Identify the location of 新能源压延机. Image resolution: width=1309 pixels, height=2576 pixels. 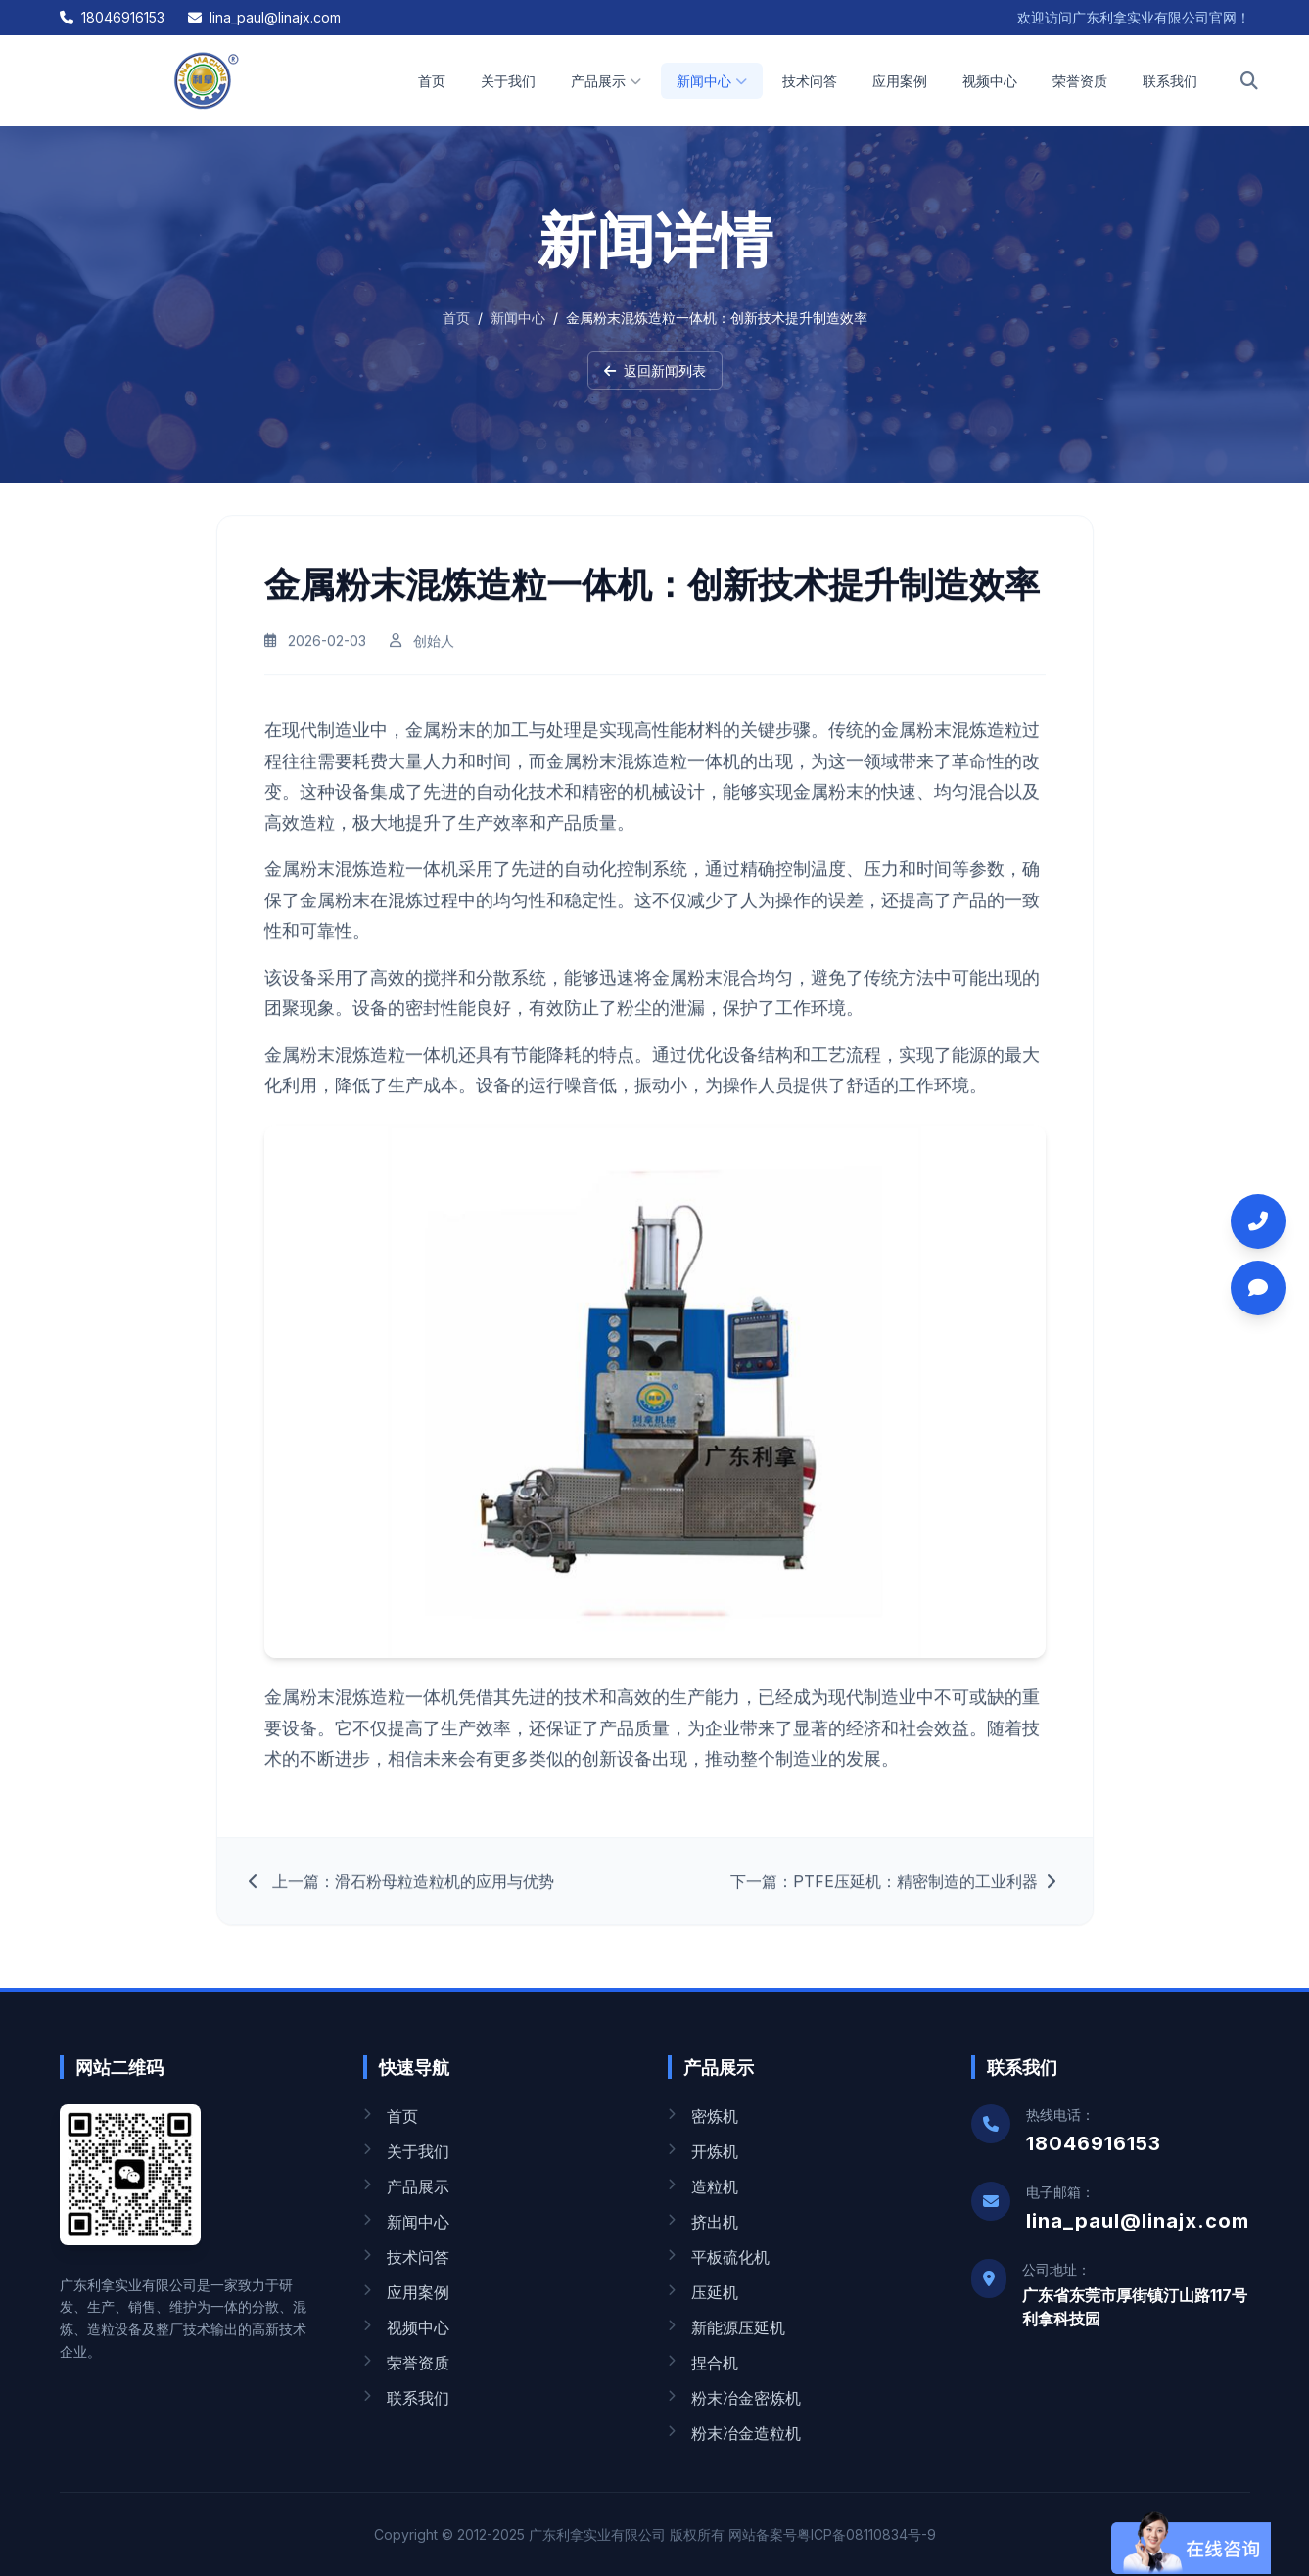
(726, 2327).